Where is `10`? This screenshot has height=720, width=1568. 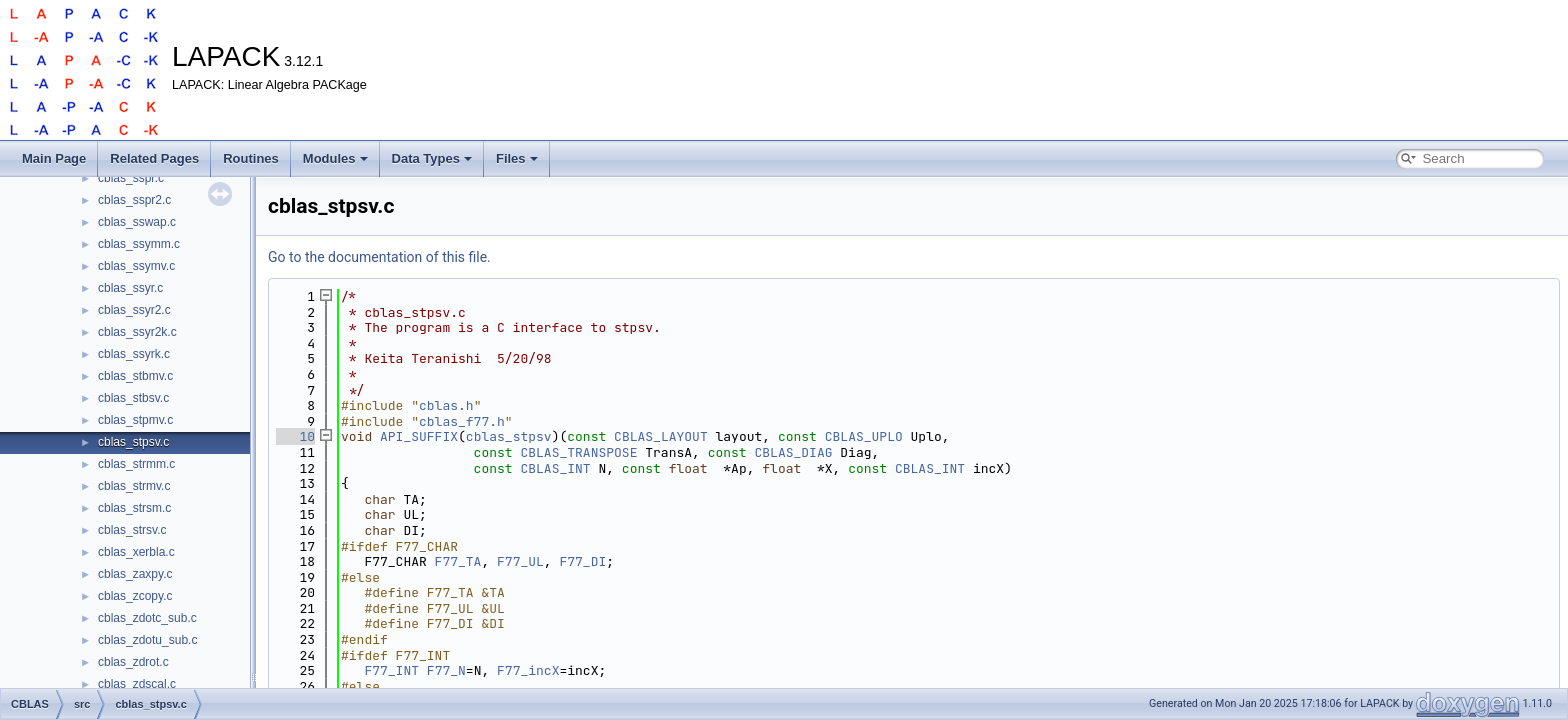 10 is located at coordinates (295, 436).